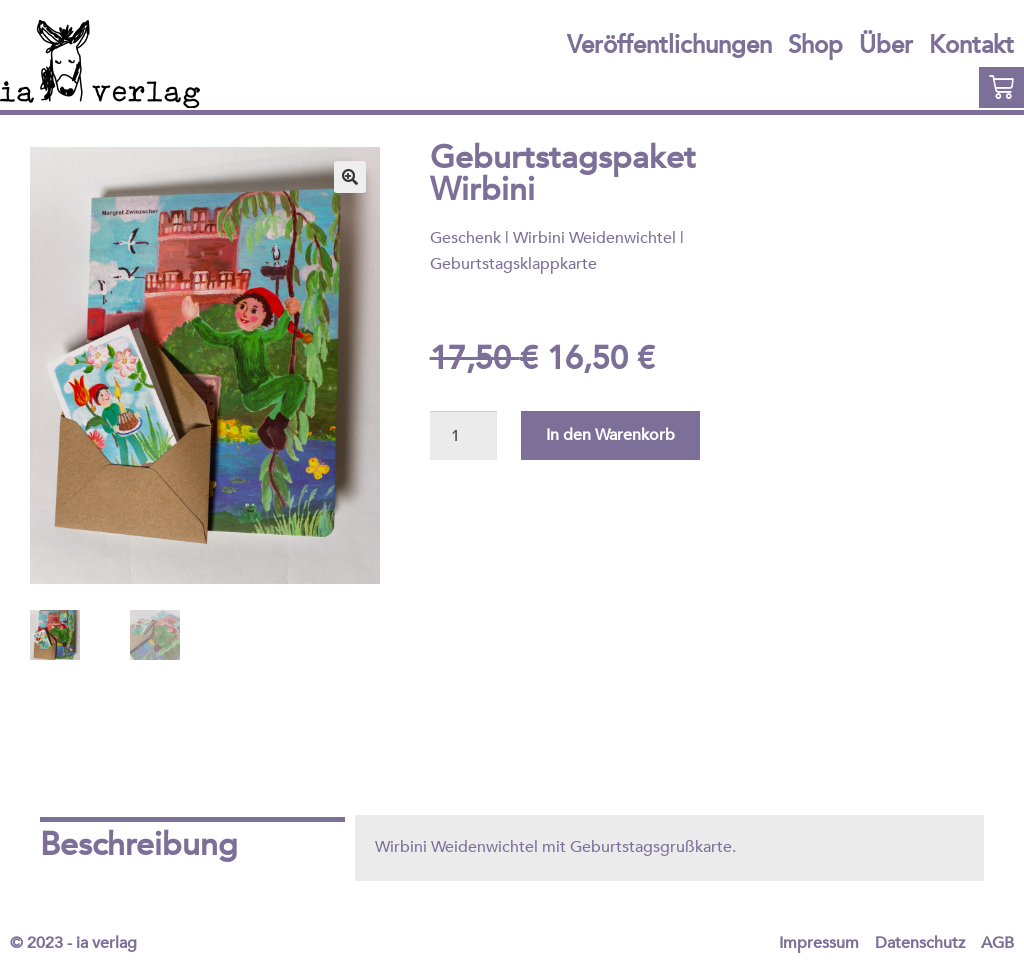  Describe the element at coordinates (350, 177) in the screenshot. I see `[button]` at that location.